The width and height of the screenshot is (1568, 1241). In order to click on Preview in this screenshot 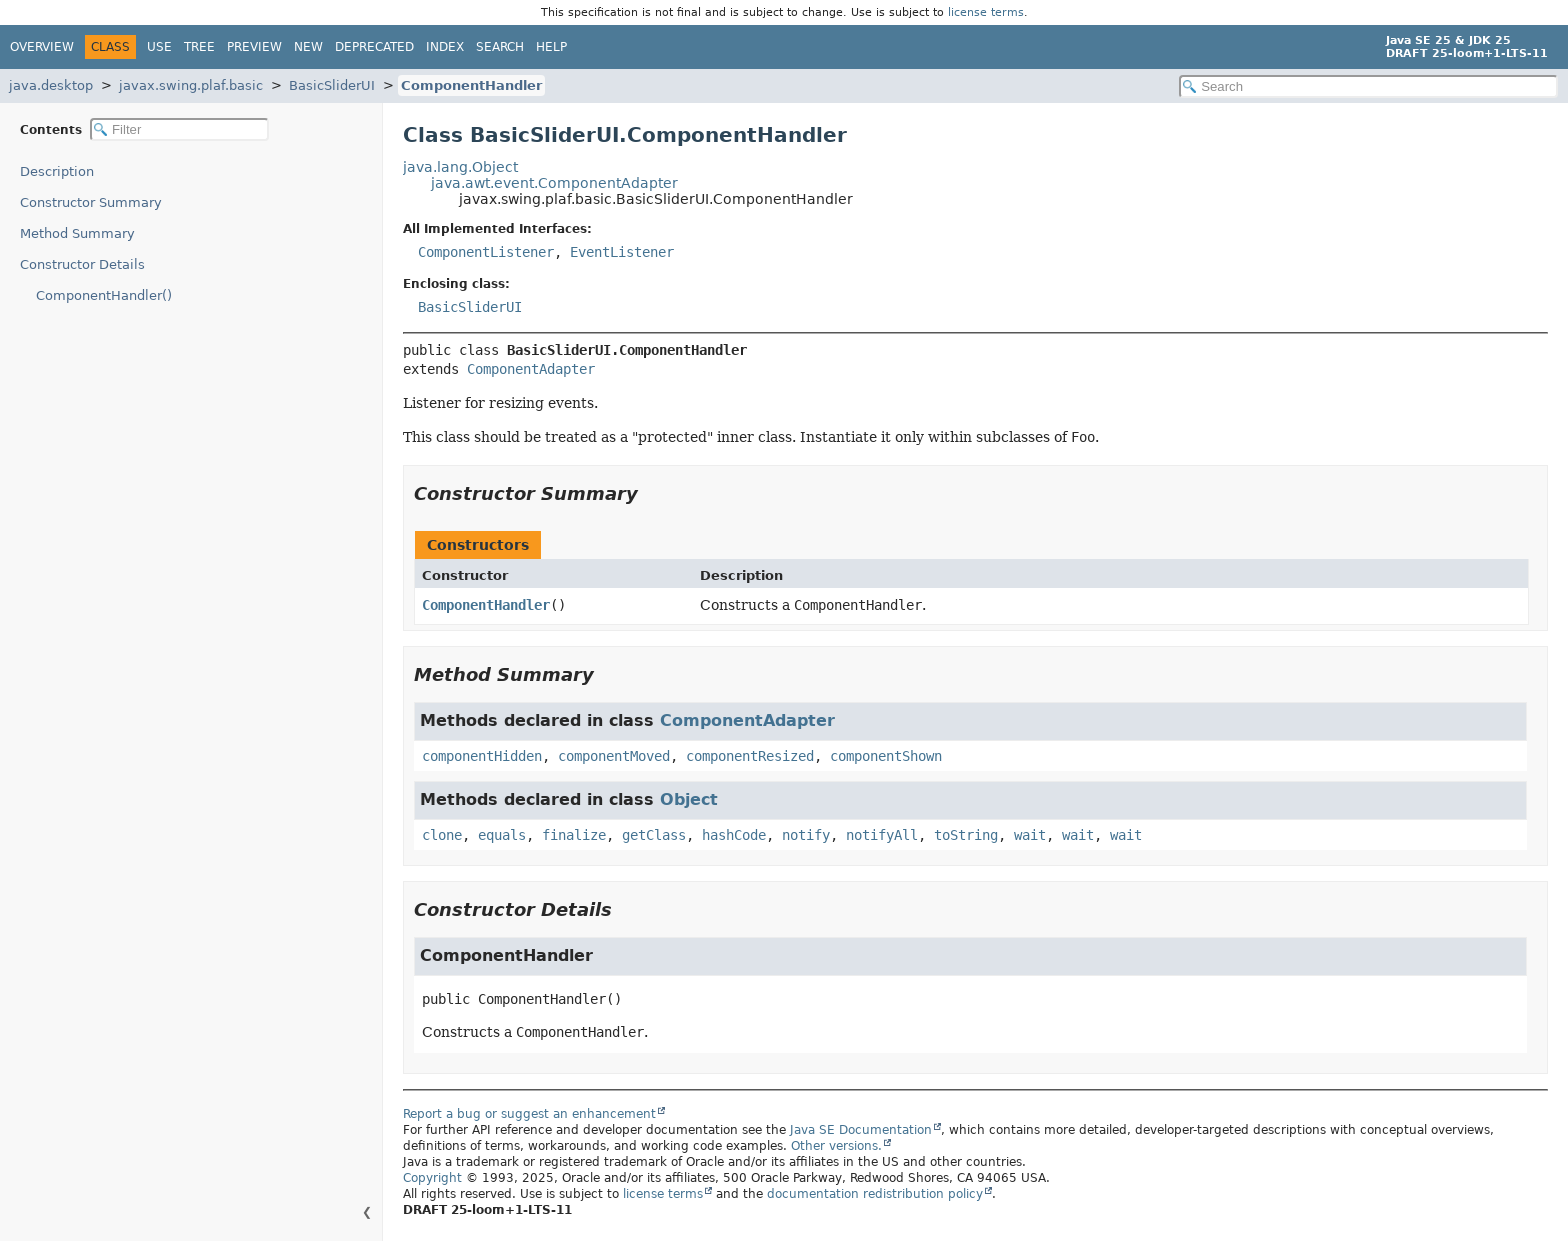, I will do `click(254, 47)`.